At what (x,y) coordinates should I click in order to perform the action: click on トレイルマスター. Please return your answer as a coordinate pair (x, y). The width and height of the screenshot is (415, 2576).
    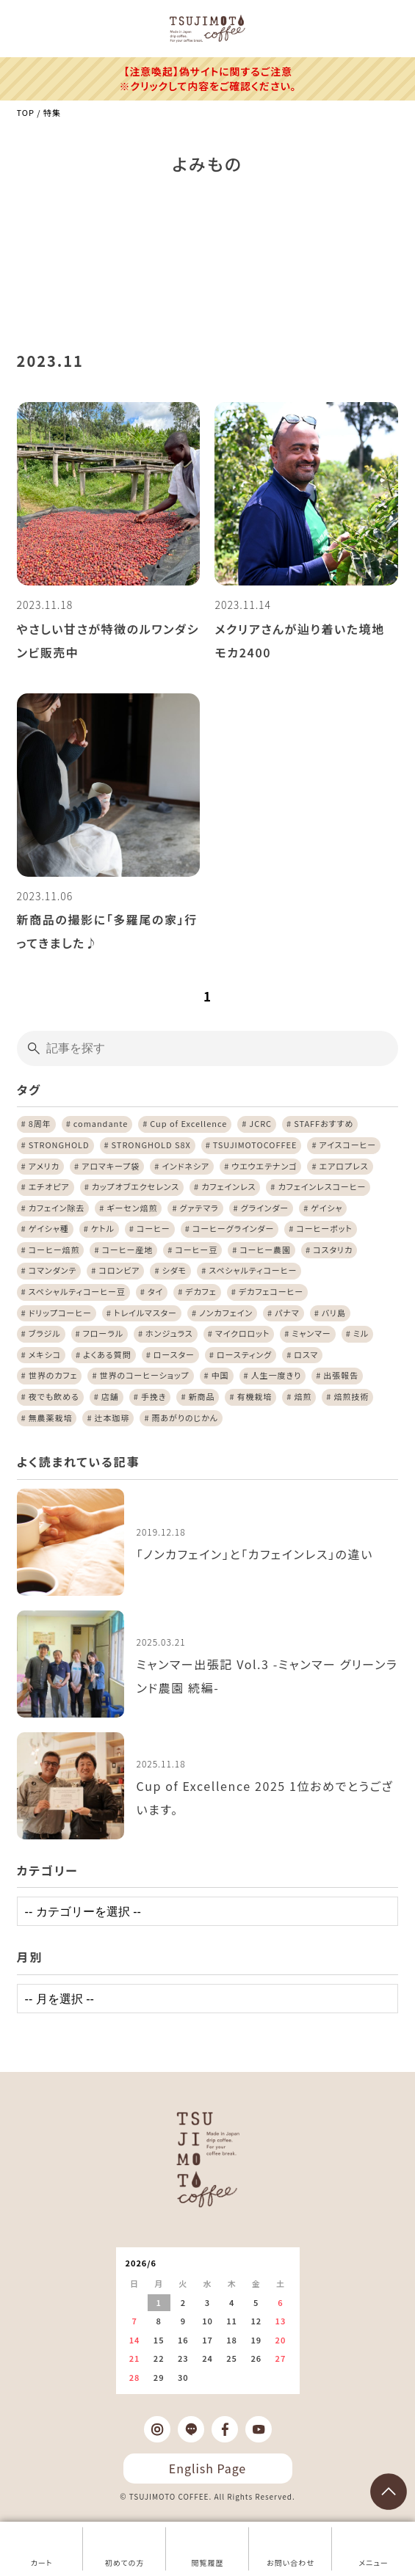
    Looking at the image, I should click on (145, 1312).